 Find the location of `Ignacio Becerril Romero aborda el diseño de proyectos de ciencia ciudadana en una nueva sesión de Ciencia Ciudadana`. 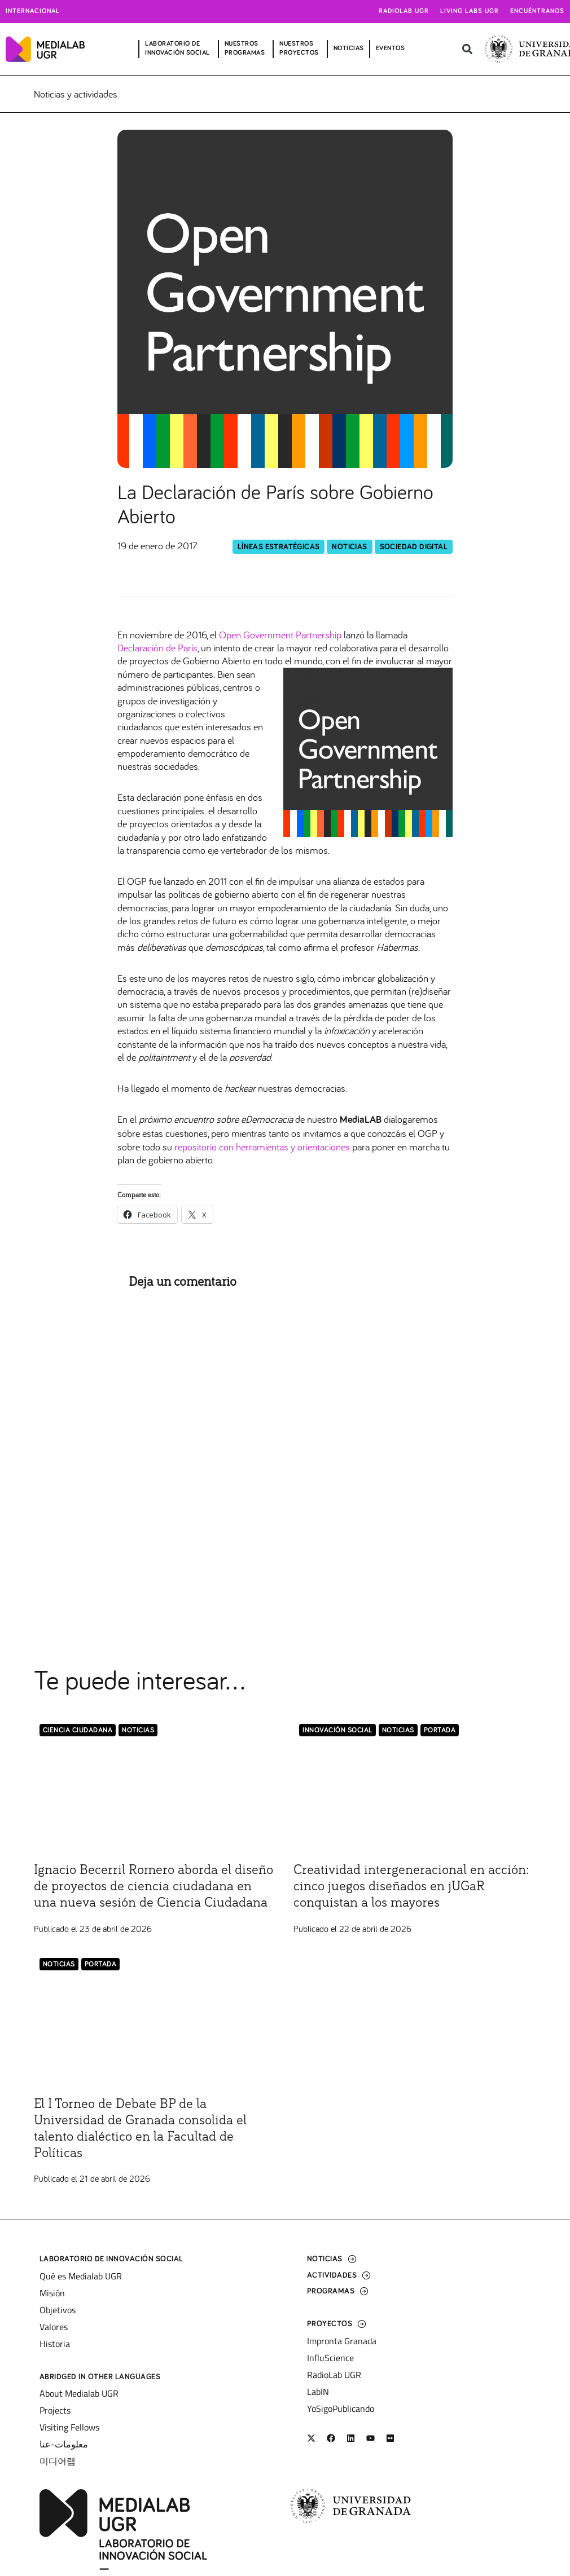

Ignacio Becerril Romero aborda el diseño de proyectos de ciencia ciudadana en una nueva sesión de Ciencia Ciudadana is located at coordinates (153, 1886).